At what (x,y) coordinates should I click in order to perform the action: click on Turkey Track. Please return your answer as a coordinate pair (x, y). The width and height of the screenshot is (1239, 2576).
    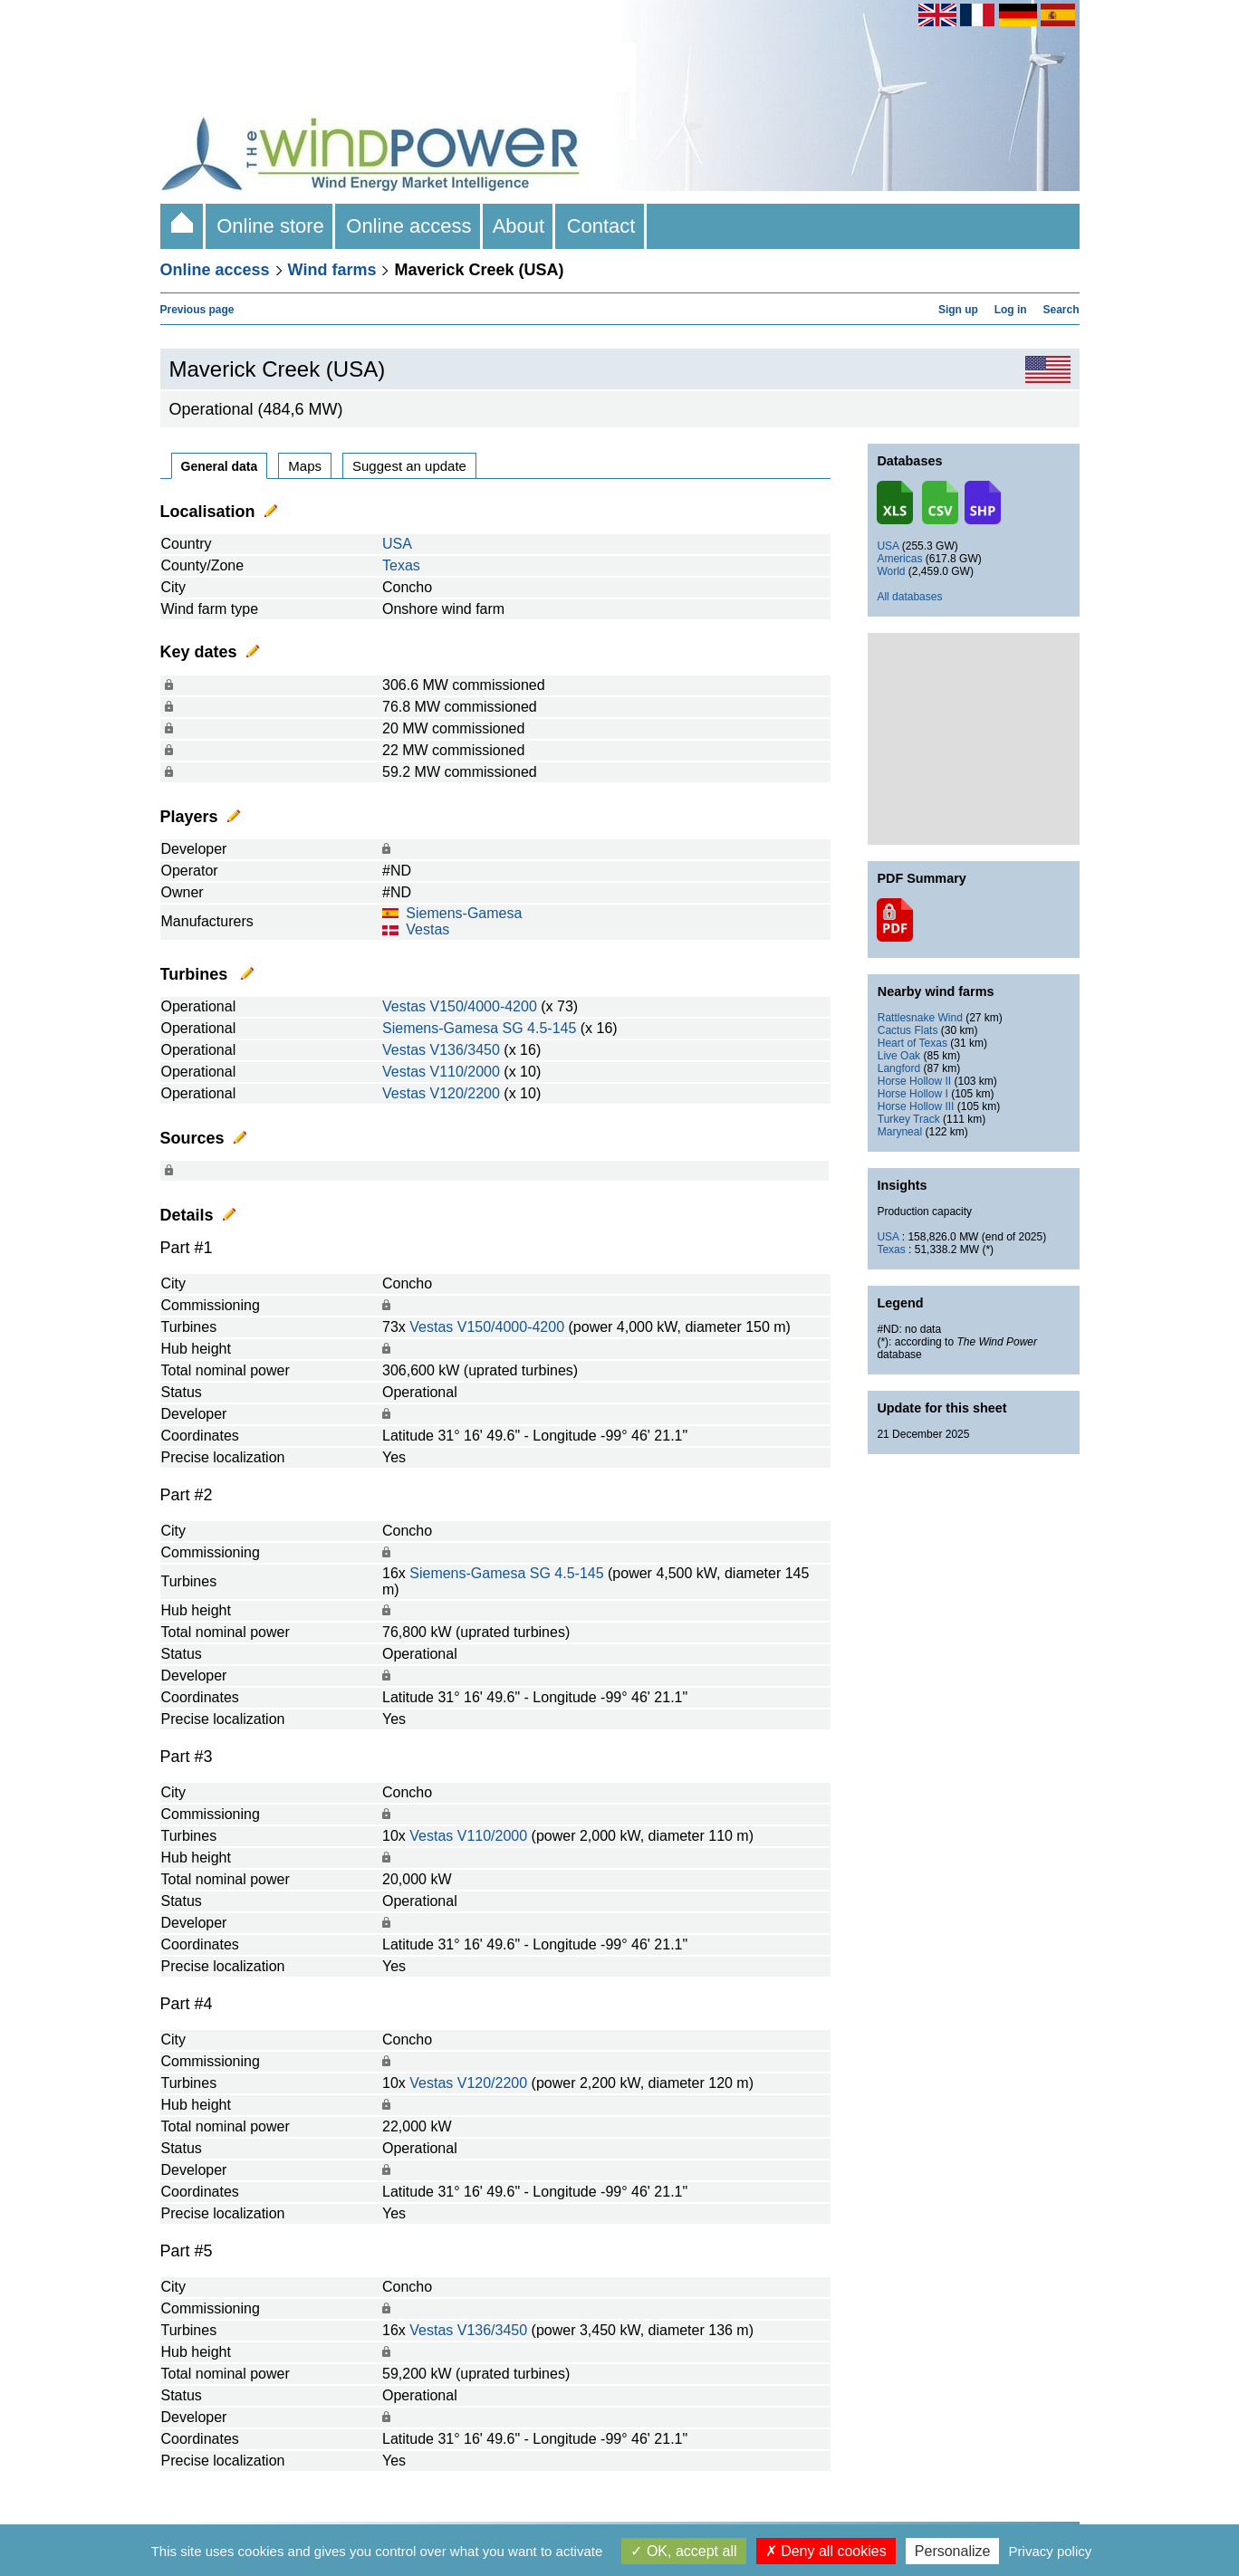
    Looking at the image, I should click on (909, 1119).